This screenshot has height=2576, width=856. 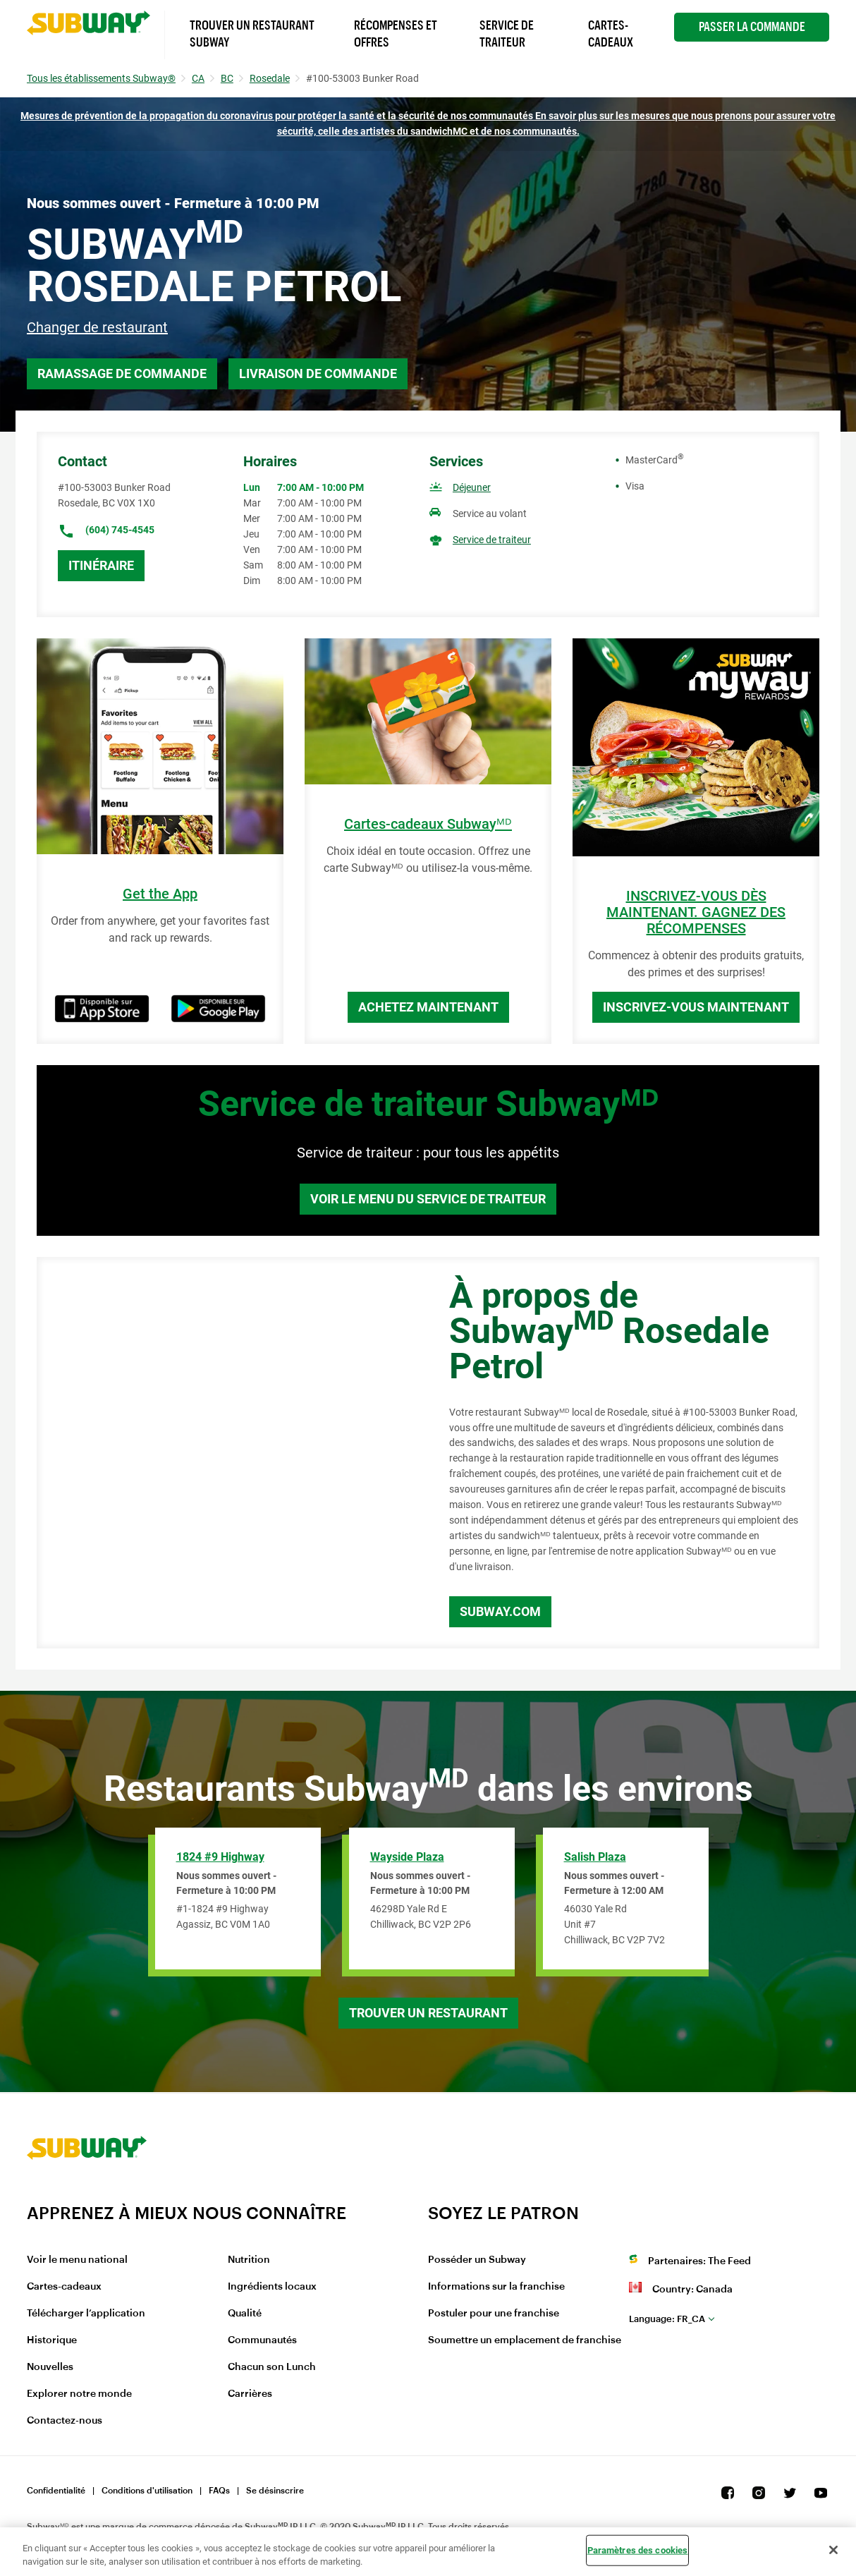 What do you see at coordinates (667, 2318) in the screenshot?
I see `fr_CA` at bounding box center [667, 2318].